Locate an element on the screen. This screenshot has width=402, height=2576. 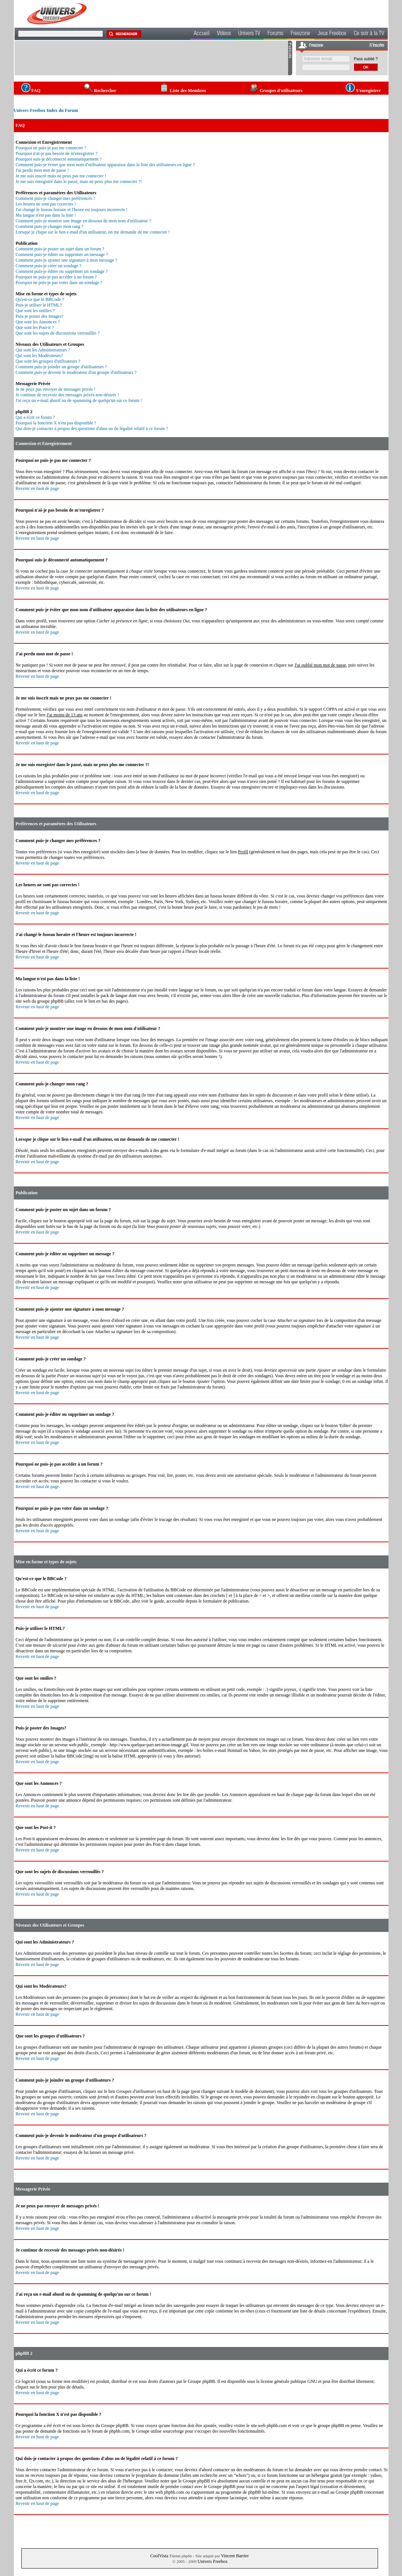
Comment puis-je créer un sondage ? is located at coordinates (49, 265).